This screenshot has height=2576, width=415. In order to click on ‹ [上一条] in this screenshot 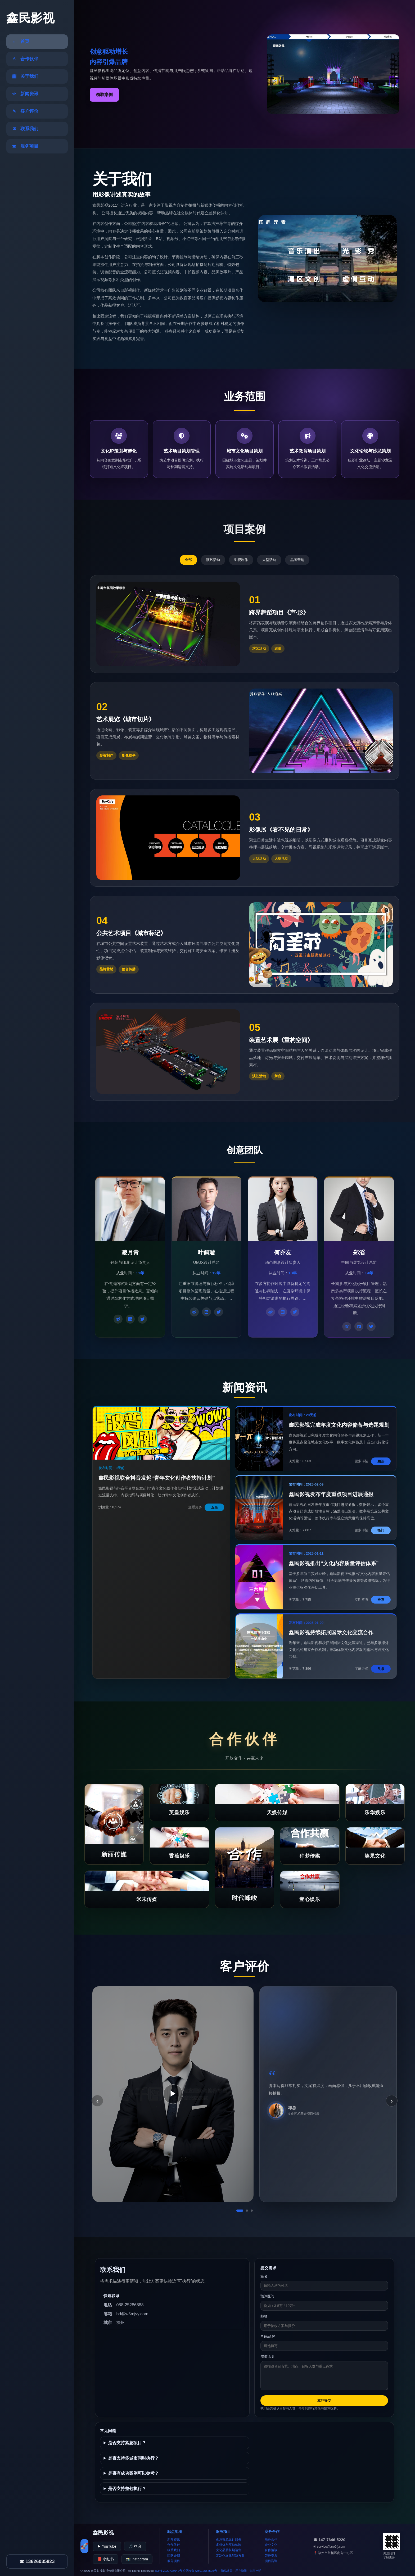, I will do `click(97, 2101)`.